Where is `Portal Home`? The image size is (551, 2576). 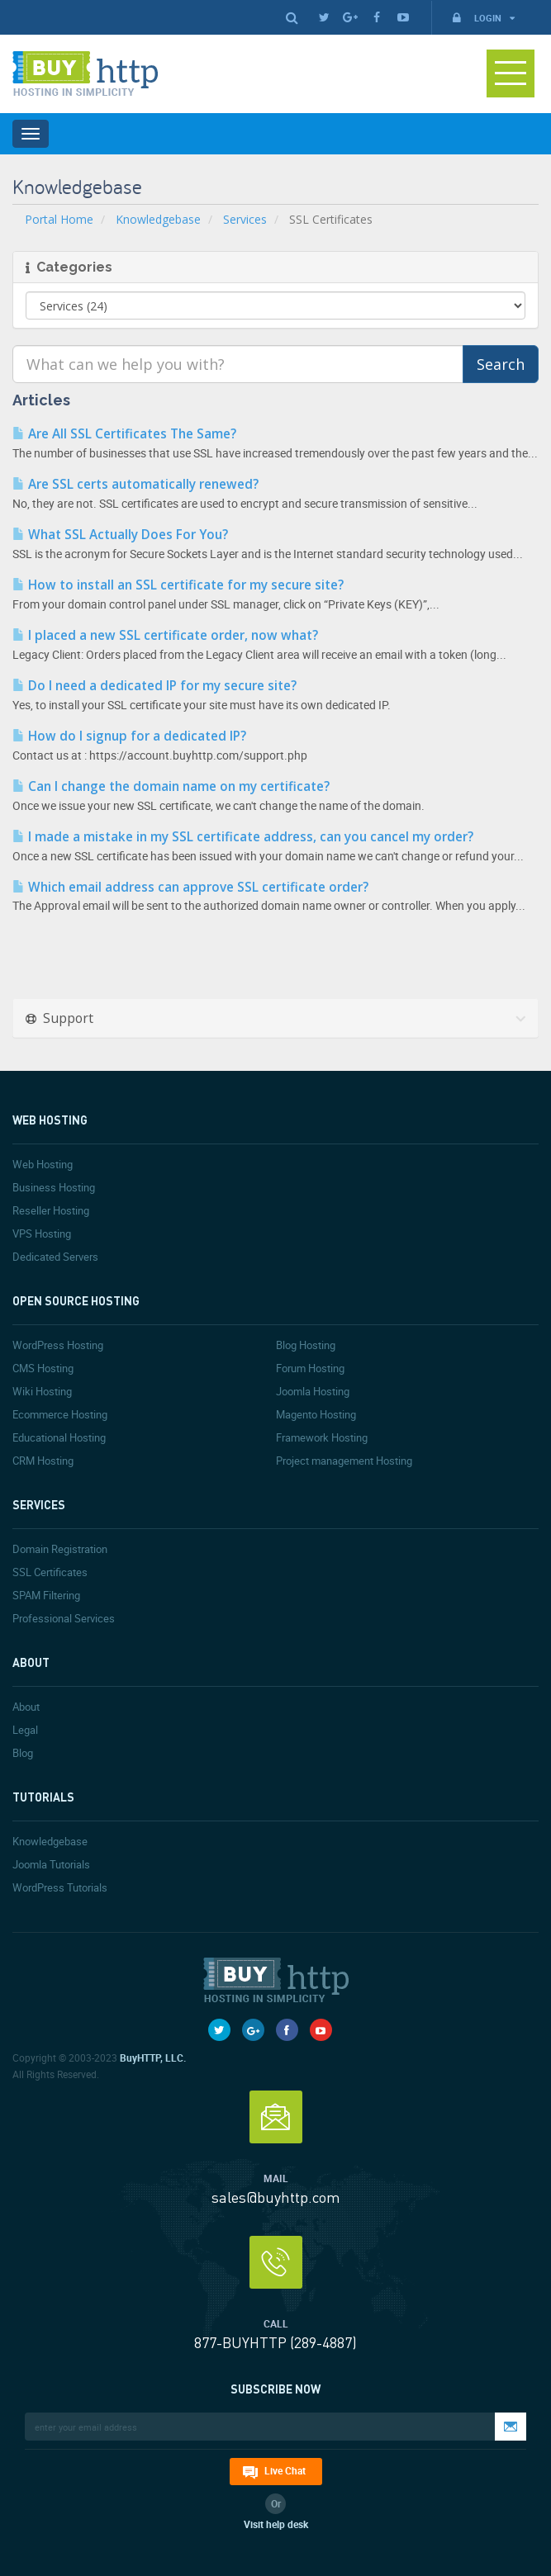 Portal Home is located at coordinates (59, 219).